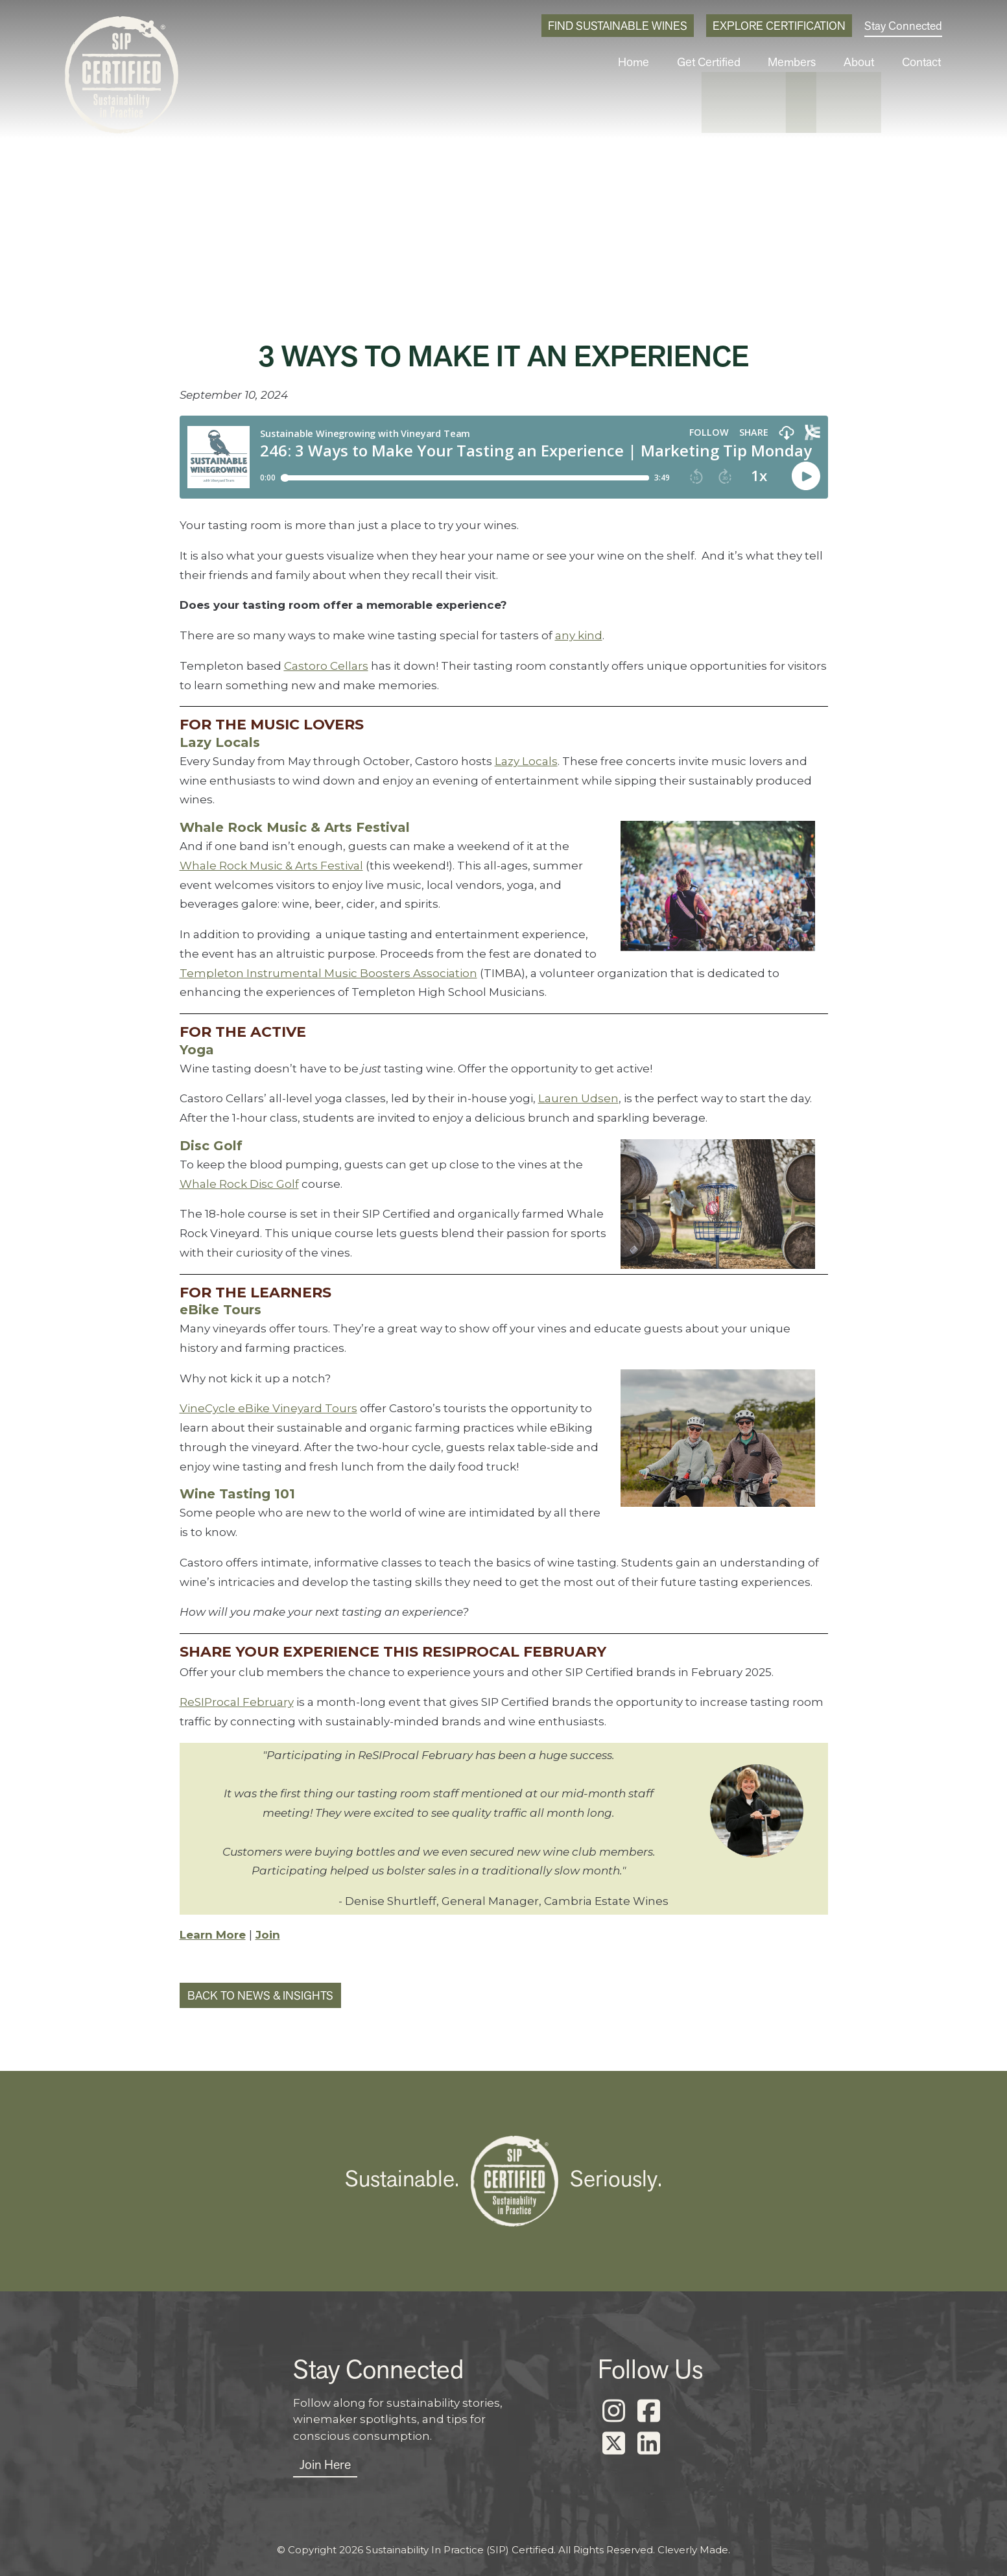 Image resolution: width=1007 pixels, height=2576 pixels. What do you see at coordinates (526, 761) in the screenshot?
I see `Lazy Locals` at bounding box center [526, 761].